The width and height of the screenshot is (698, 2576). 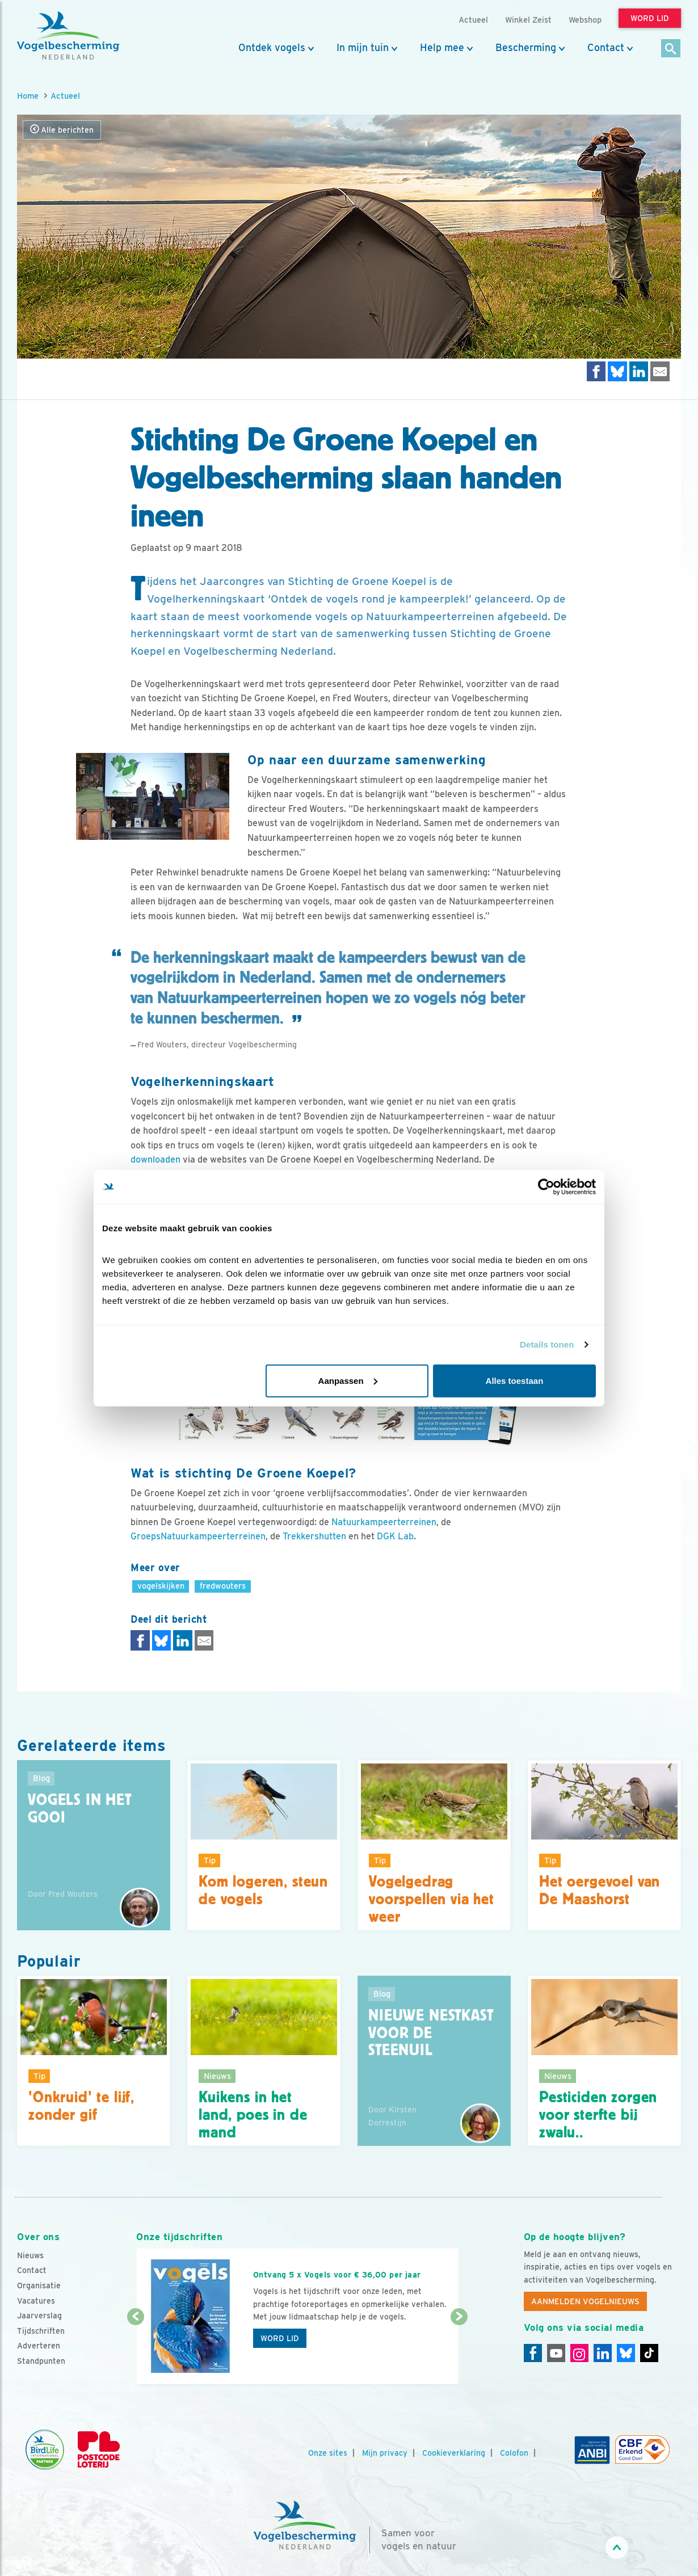 I want to click on [Vorige dia], so click(x=135, y=2351).